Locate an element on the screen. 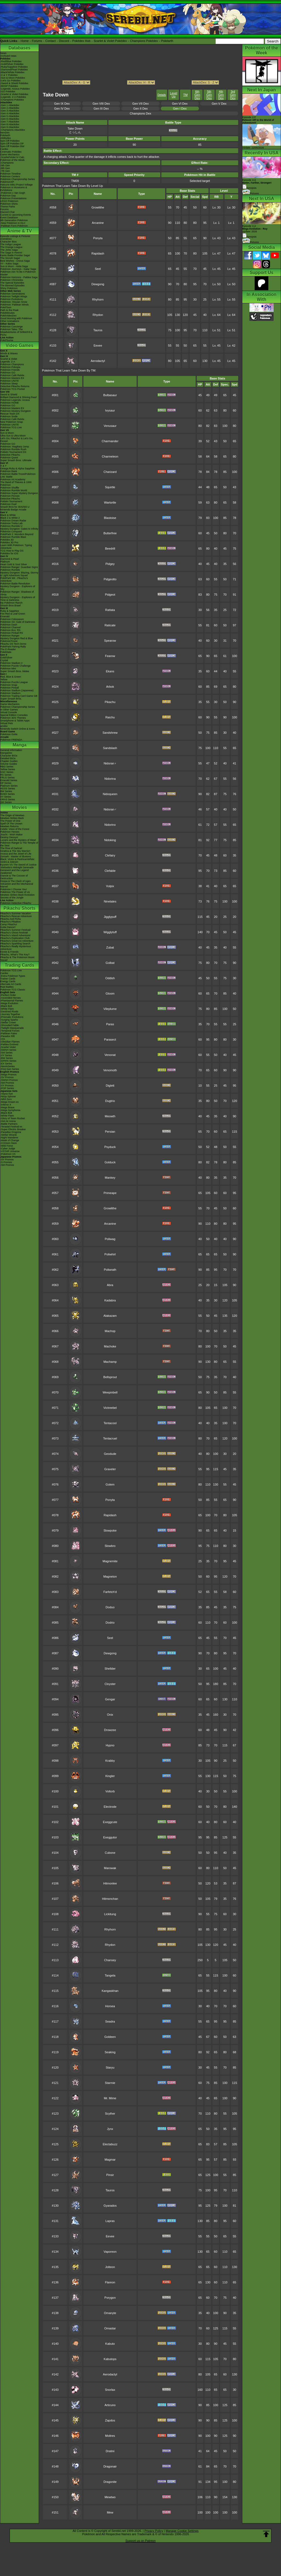 This screenshot has height=2576, width=281. Psyduck is located at coordinates (110, 1147).